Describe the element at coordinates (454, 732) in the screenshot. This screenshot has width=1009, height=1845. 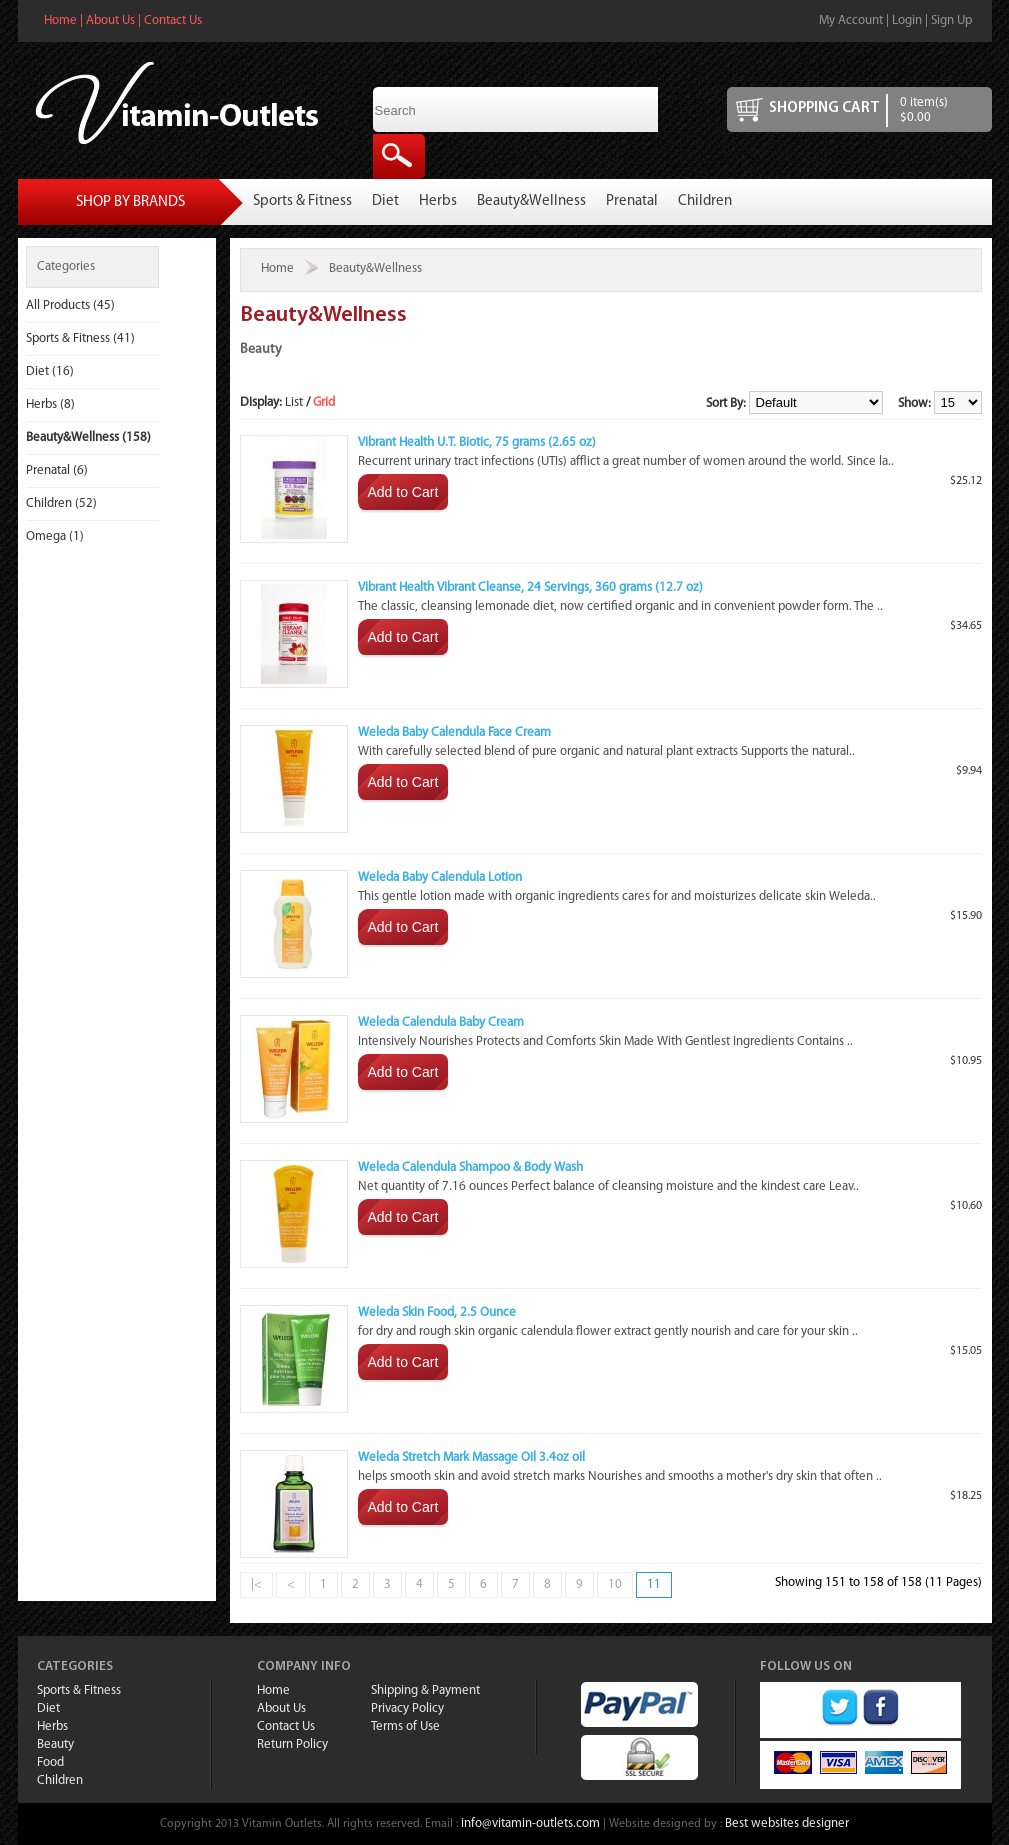
I see `Weleda Baby Calendula Face Cream` at that location.